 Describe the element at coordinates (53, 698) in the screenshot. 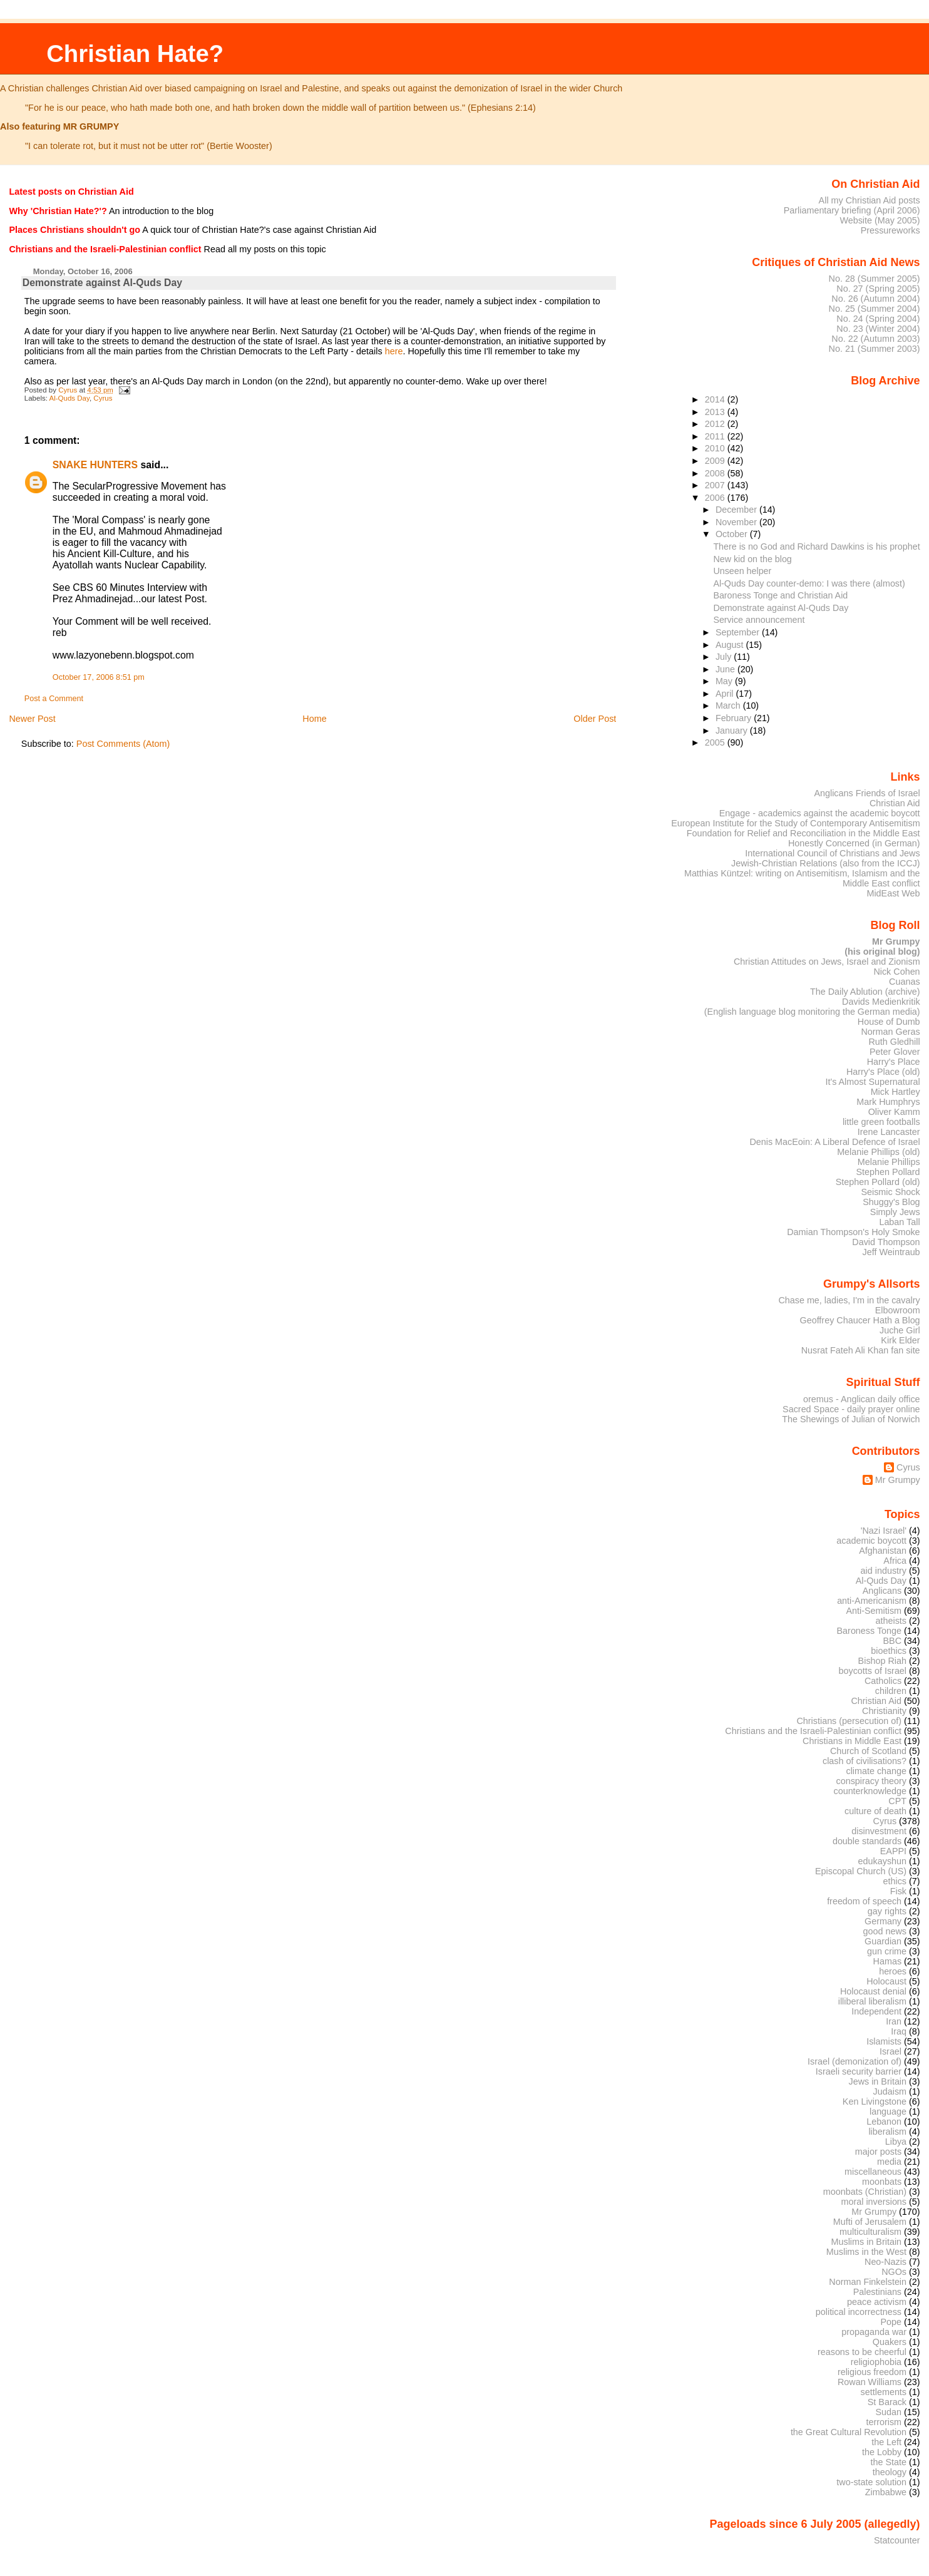

I see `Post a Comment` at that location.